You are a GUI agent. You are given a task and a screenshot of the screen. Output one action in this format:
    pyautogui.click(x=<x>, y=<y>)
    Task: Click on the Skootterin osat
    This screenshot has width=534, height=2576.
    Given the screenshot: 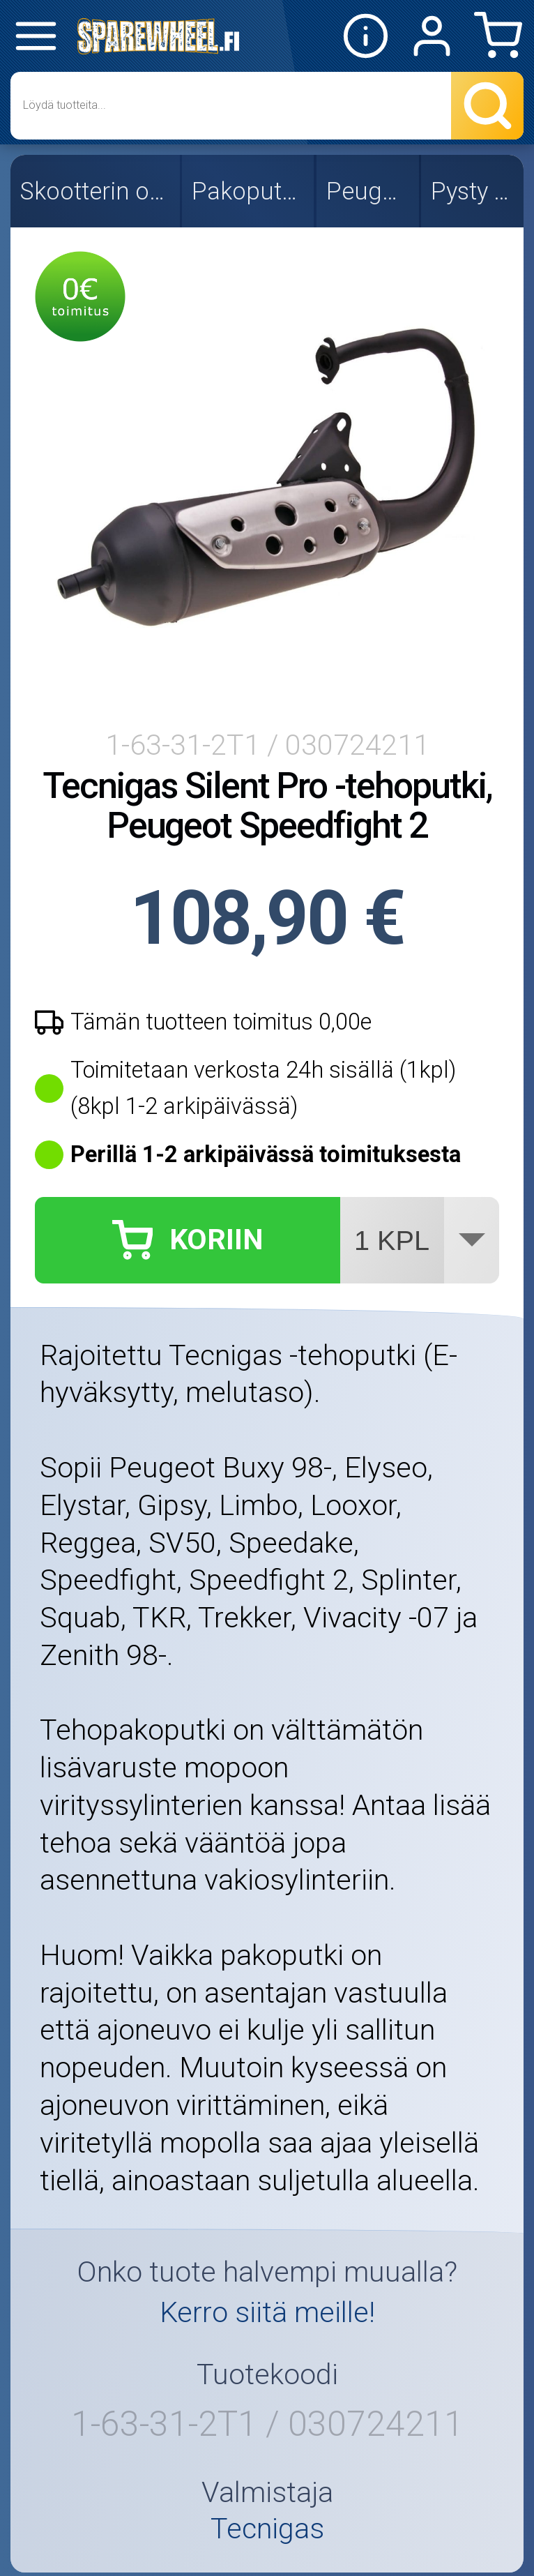 What is the action you would take?
    pyautogui.click(x=96, y=191)
    